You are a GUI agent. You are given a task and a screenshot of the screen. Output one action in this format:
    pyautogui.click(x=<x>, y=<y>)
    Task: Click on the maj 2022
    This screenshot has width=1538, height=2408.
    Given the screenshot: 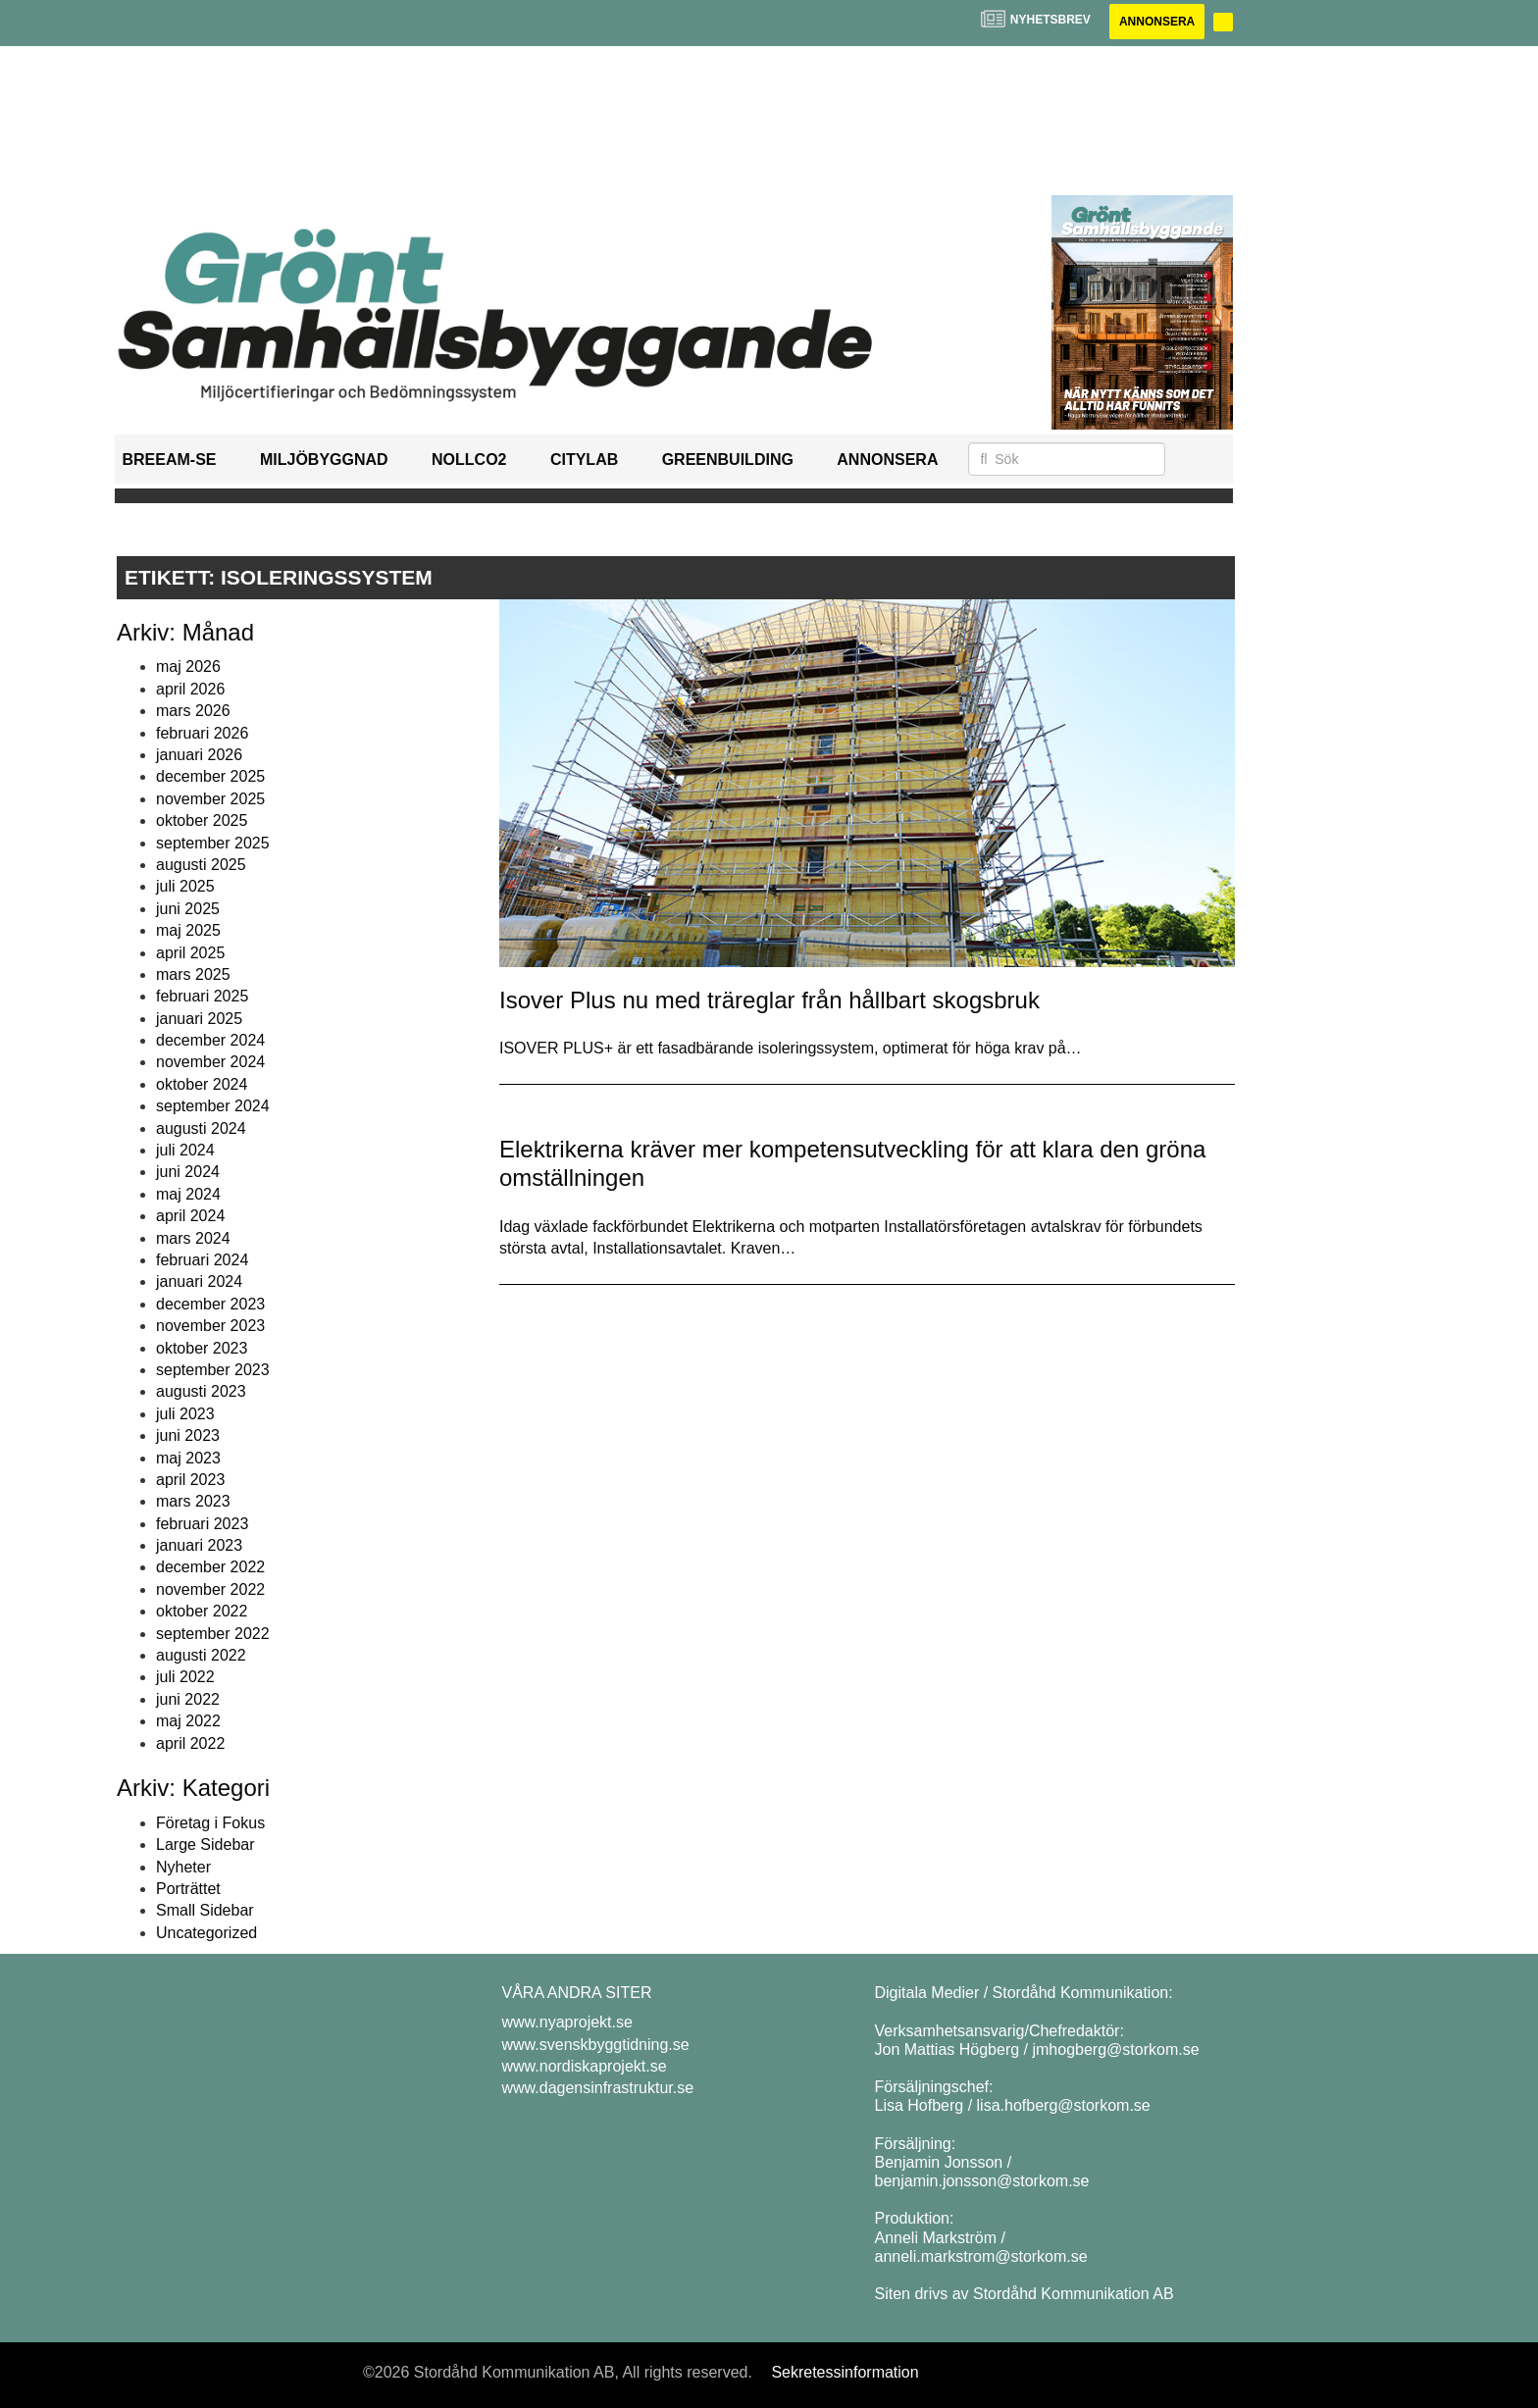 What is the action you would take?
    pyautogui.click(x=188, y=1721)
    